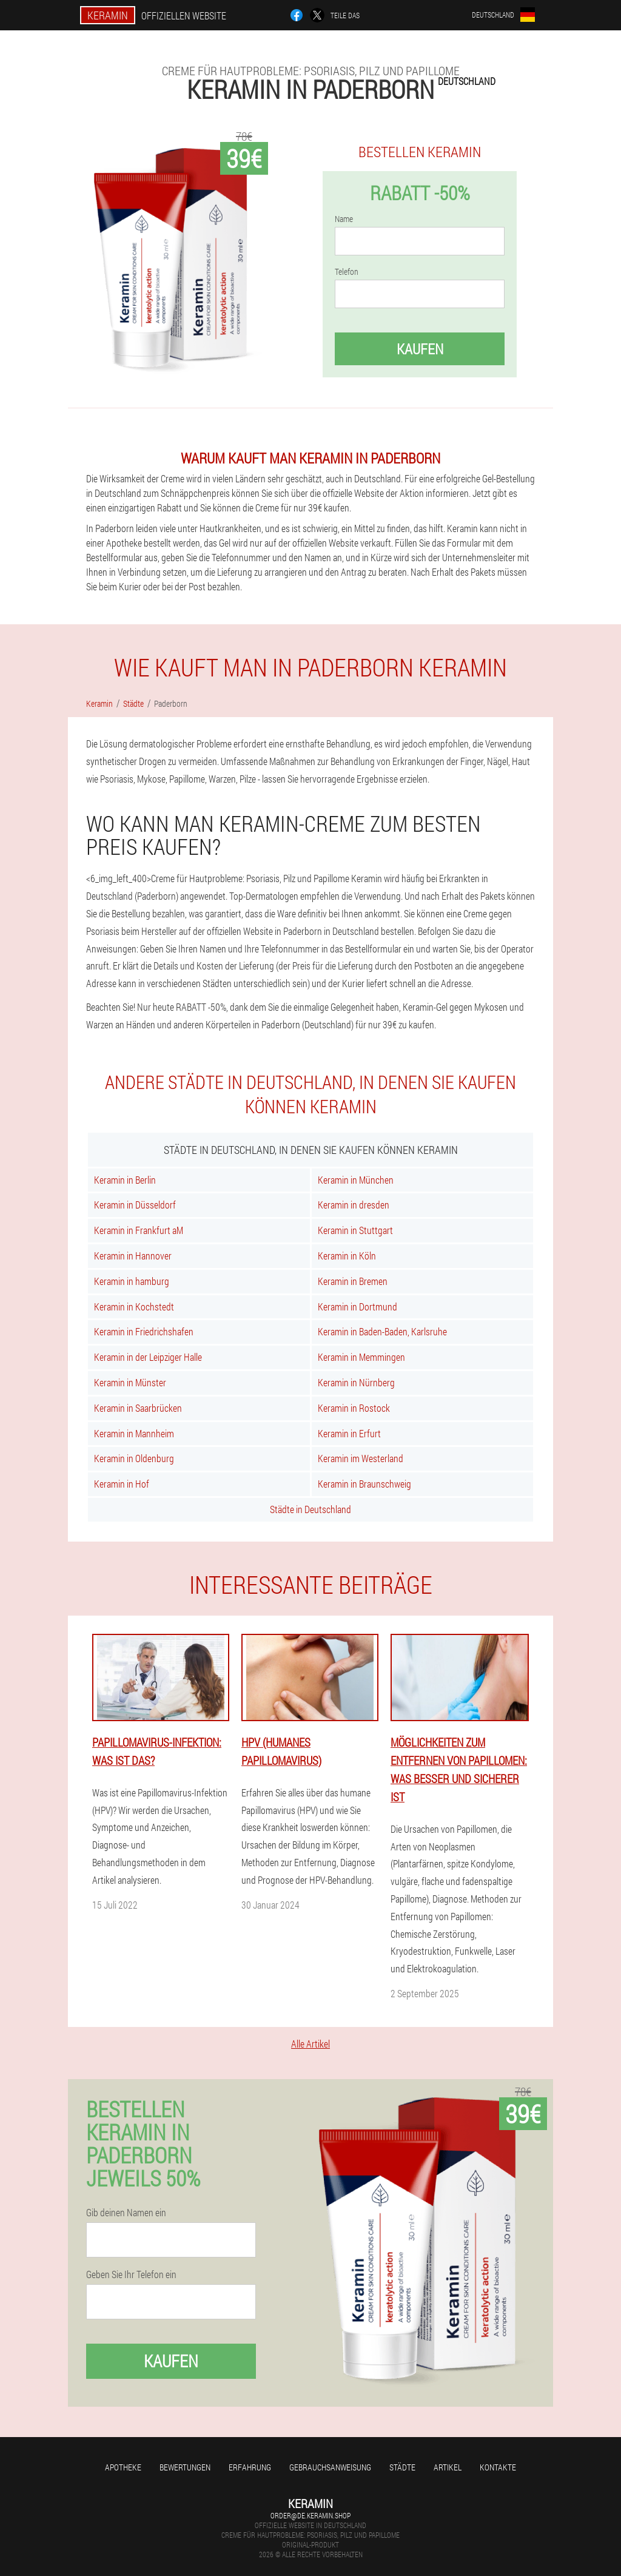 The height and width of the screenshot is (2576, 621). I want to click on Bewertungen, so click(184, 2467).